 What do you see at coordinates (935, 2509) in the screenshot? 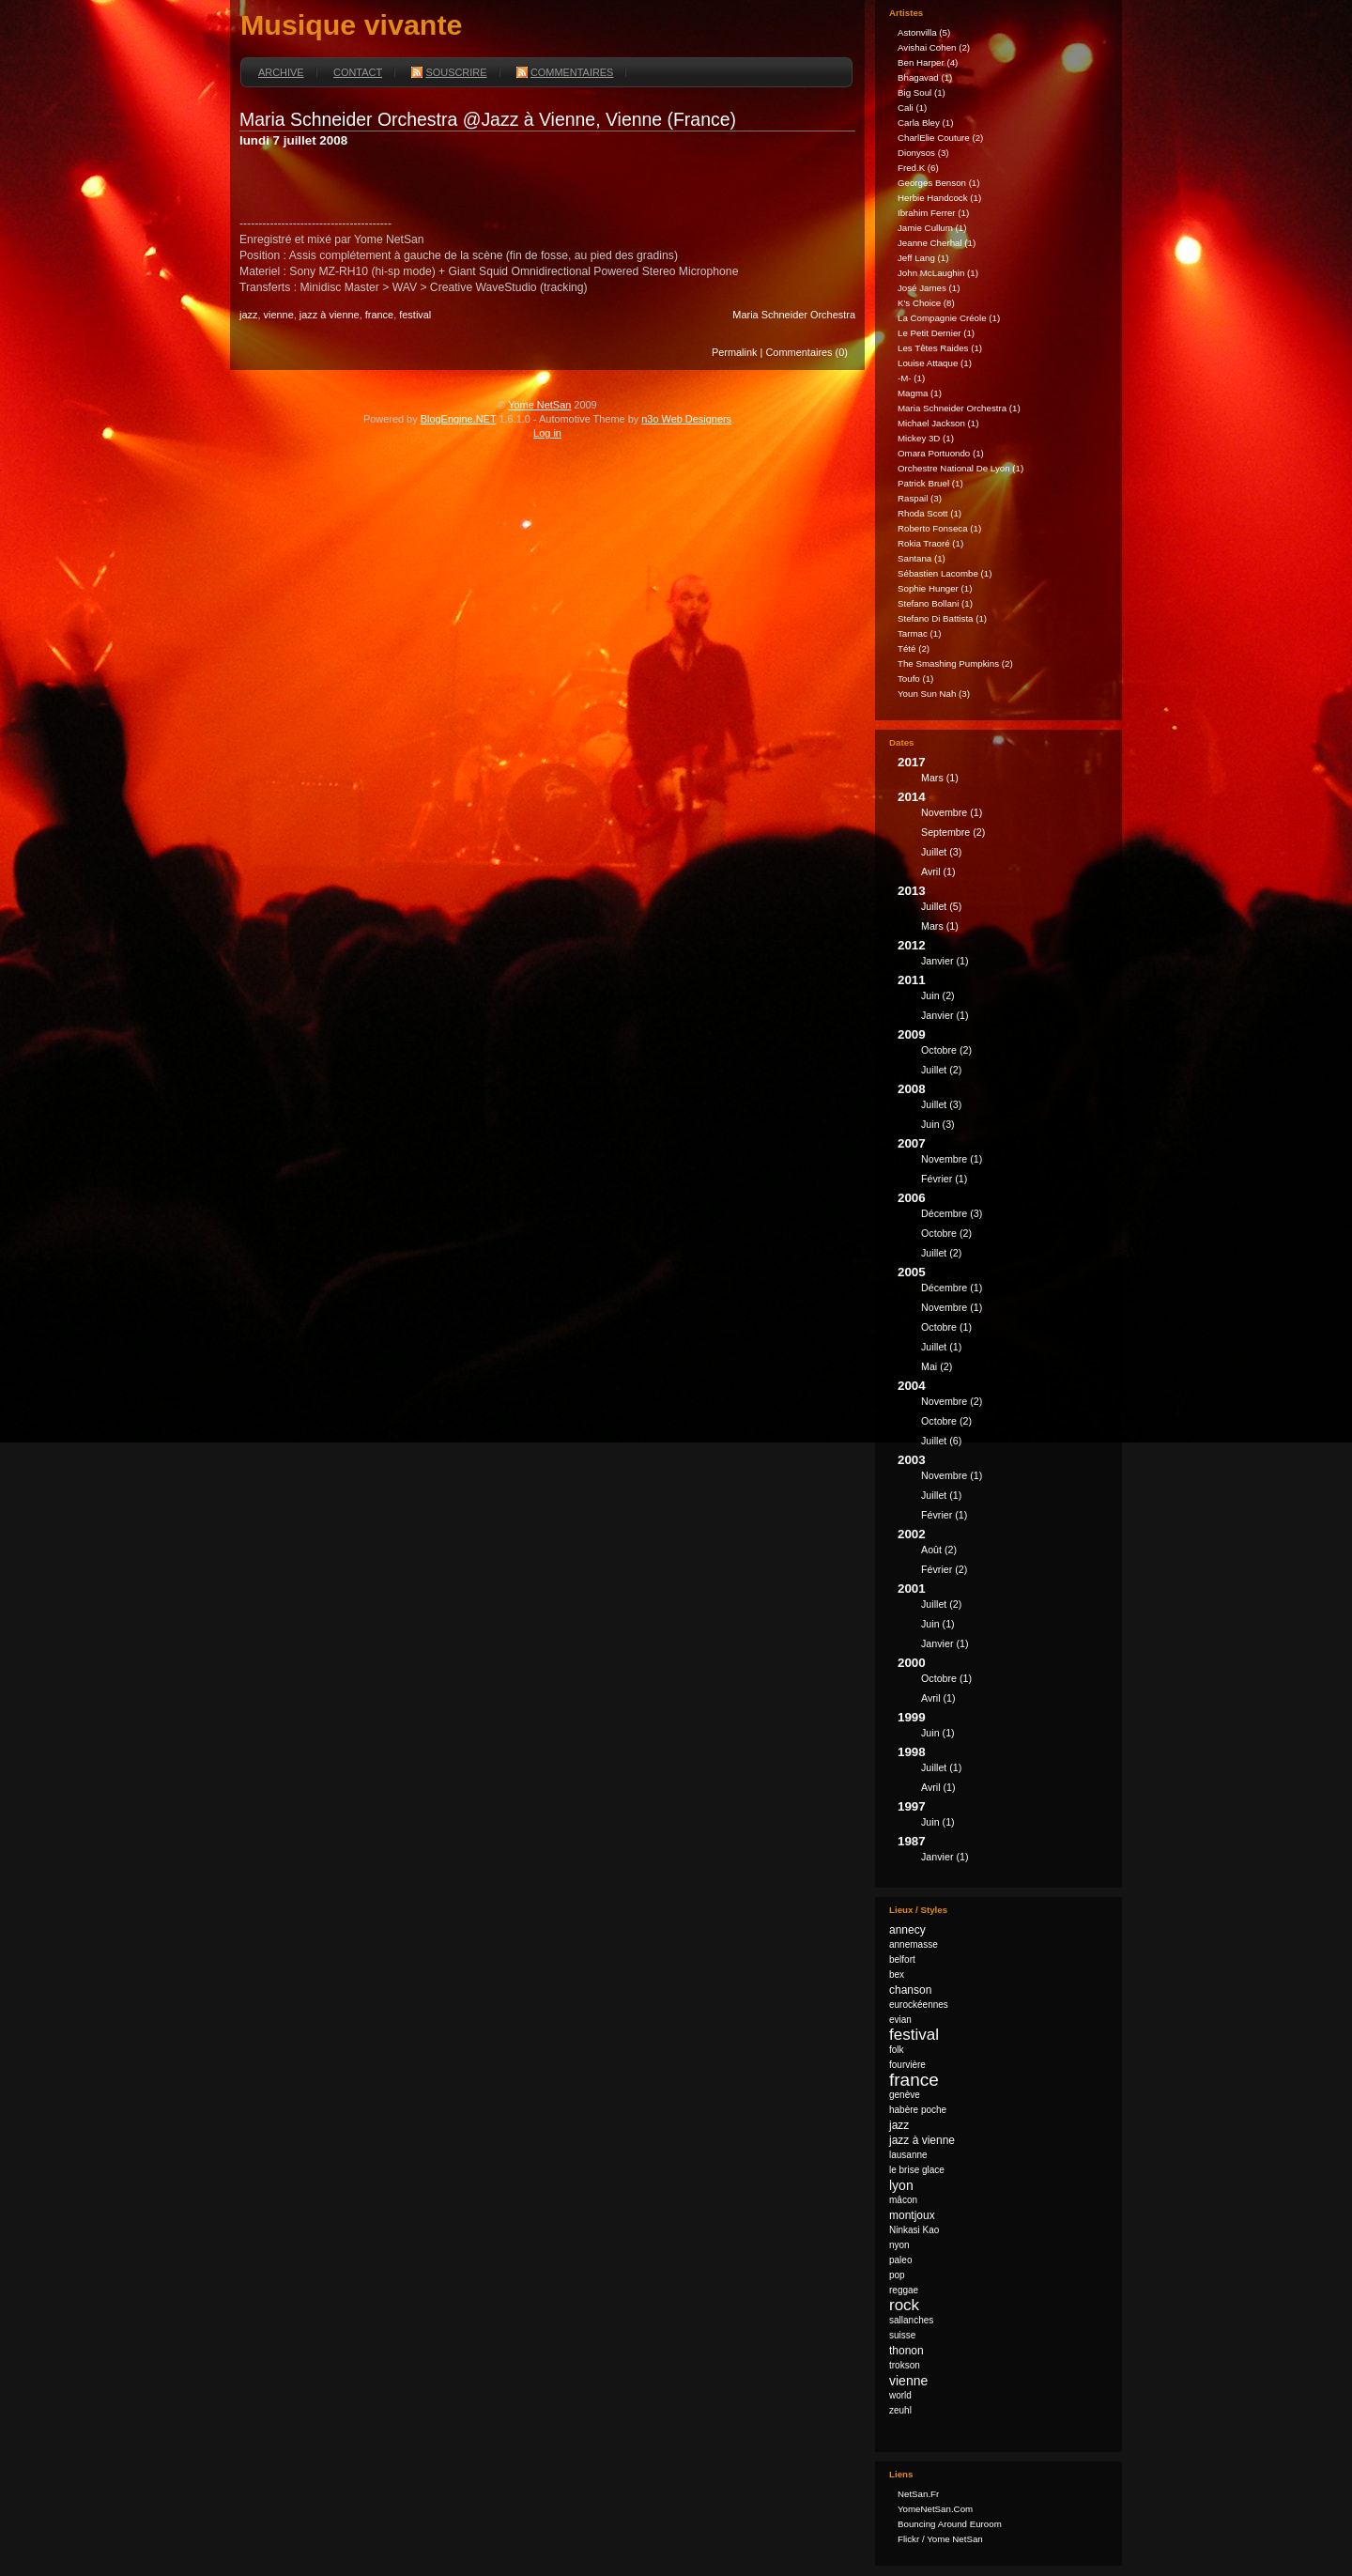
I see `YomeNetSan.com` at bounding box center [935, 2509].